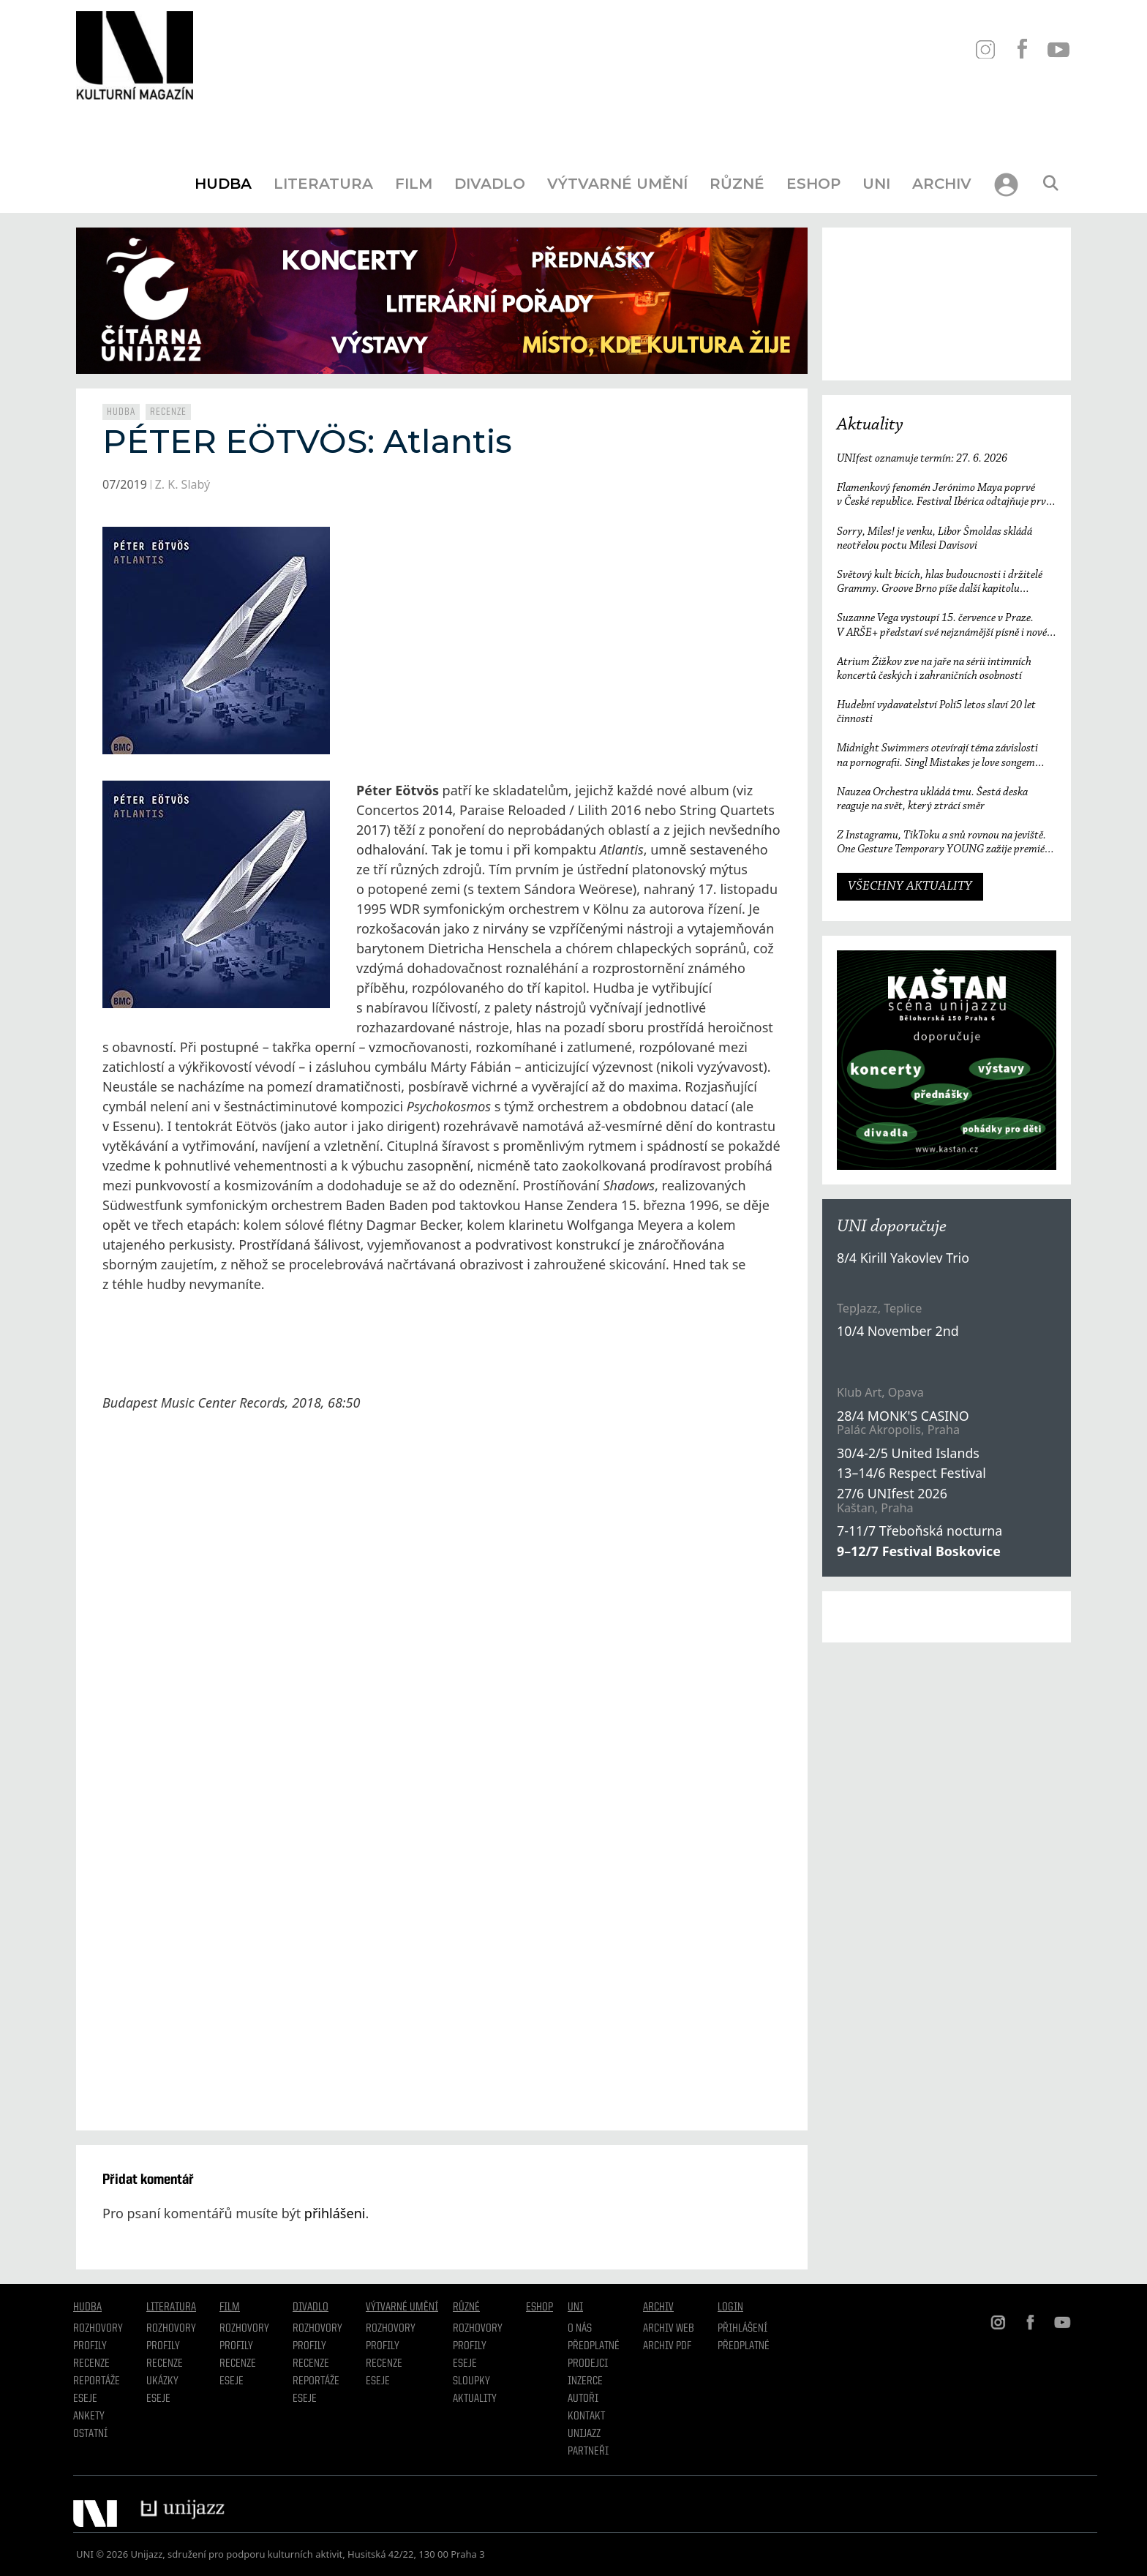 This screenshot has height=2576, width=1147. Describe the element at coordinates (580, 2329) in the screenshot. I see `O nás` at that location.